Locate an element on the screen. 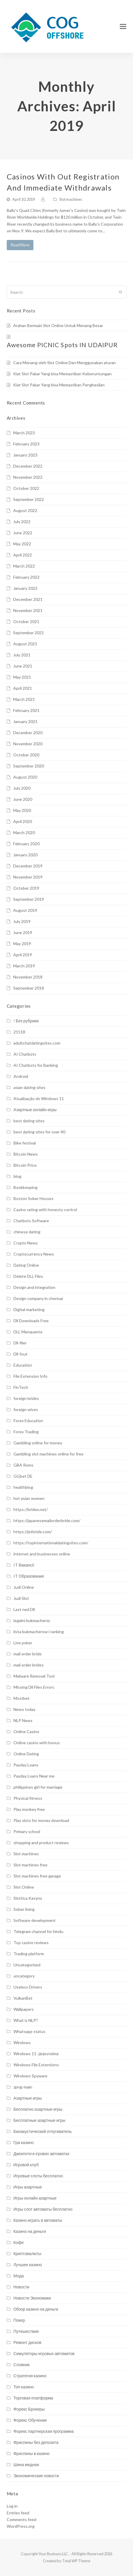  Форекс Обучение is located at coordinates (30, 2420).